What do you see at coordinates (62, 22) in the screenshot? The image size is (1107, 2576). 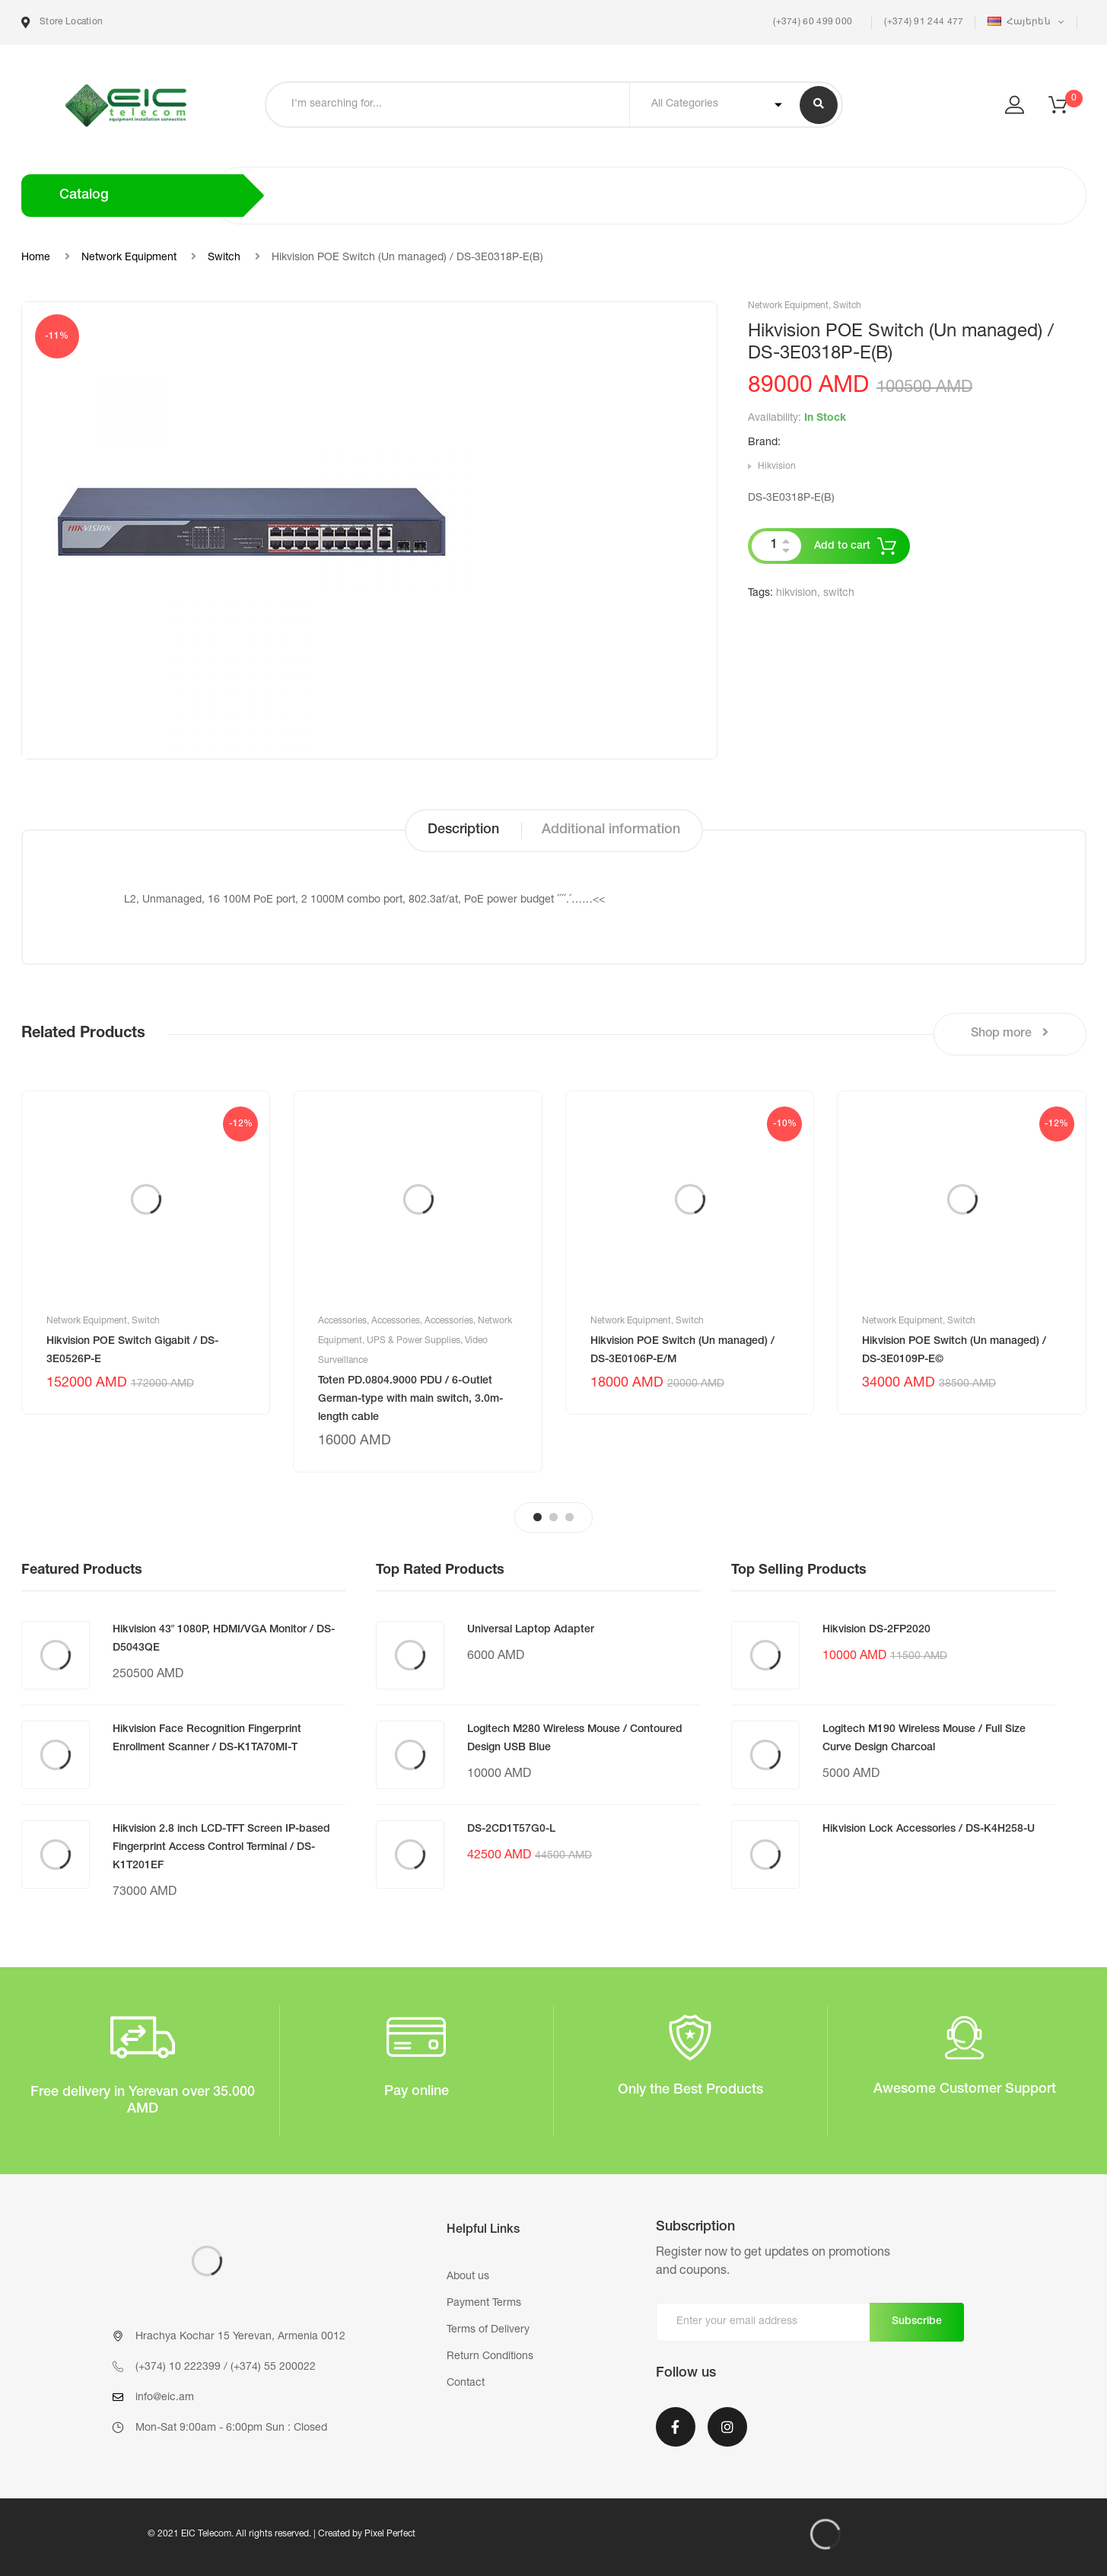 I see `Store Location` at bounding box center [62, 22].